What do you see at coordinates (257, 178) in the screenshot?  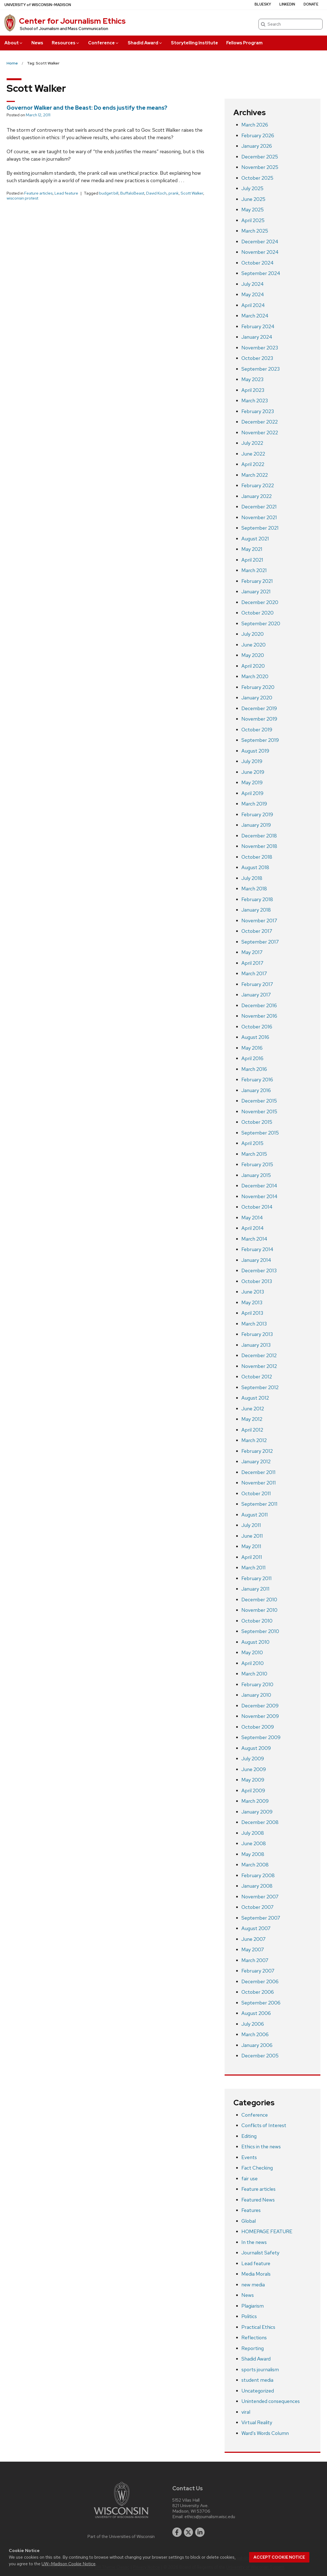 I see `October 2025` at bounding box center [257, 178].